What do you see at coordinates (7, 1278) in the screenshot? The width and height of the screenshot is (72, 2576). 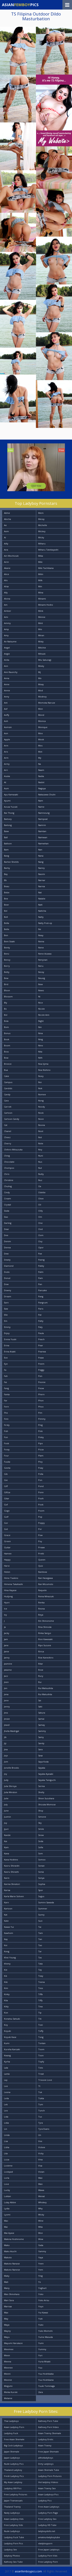 I see `Donut` at bounding box center [7, 1278].